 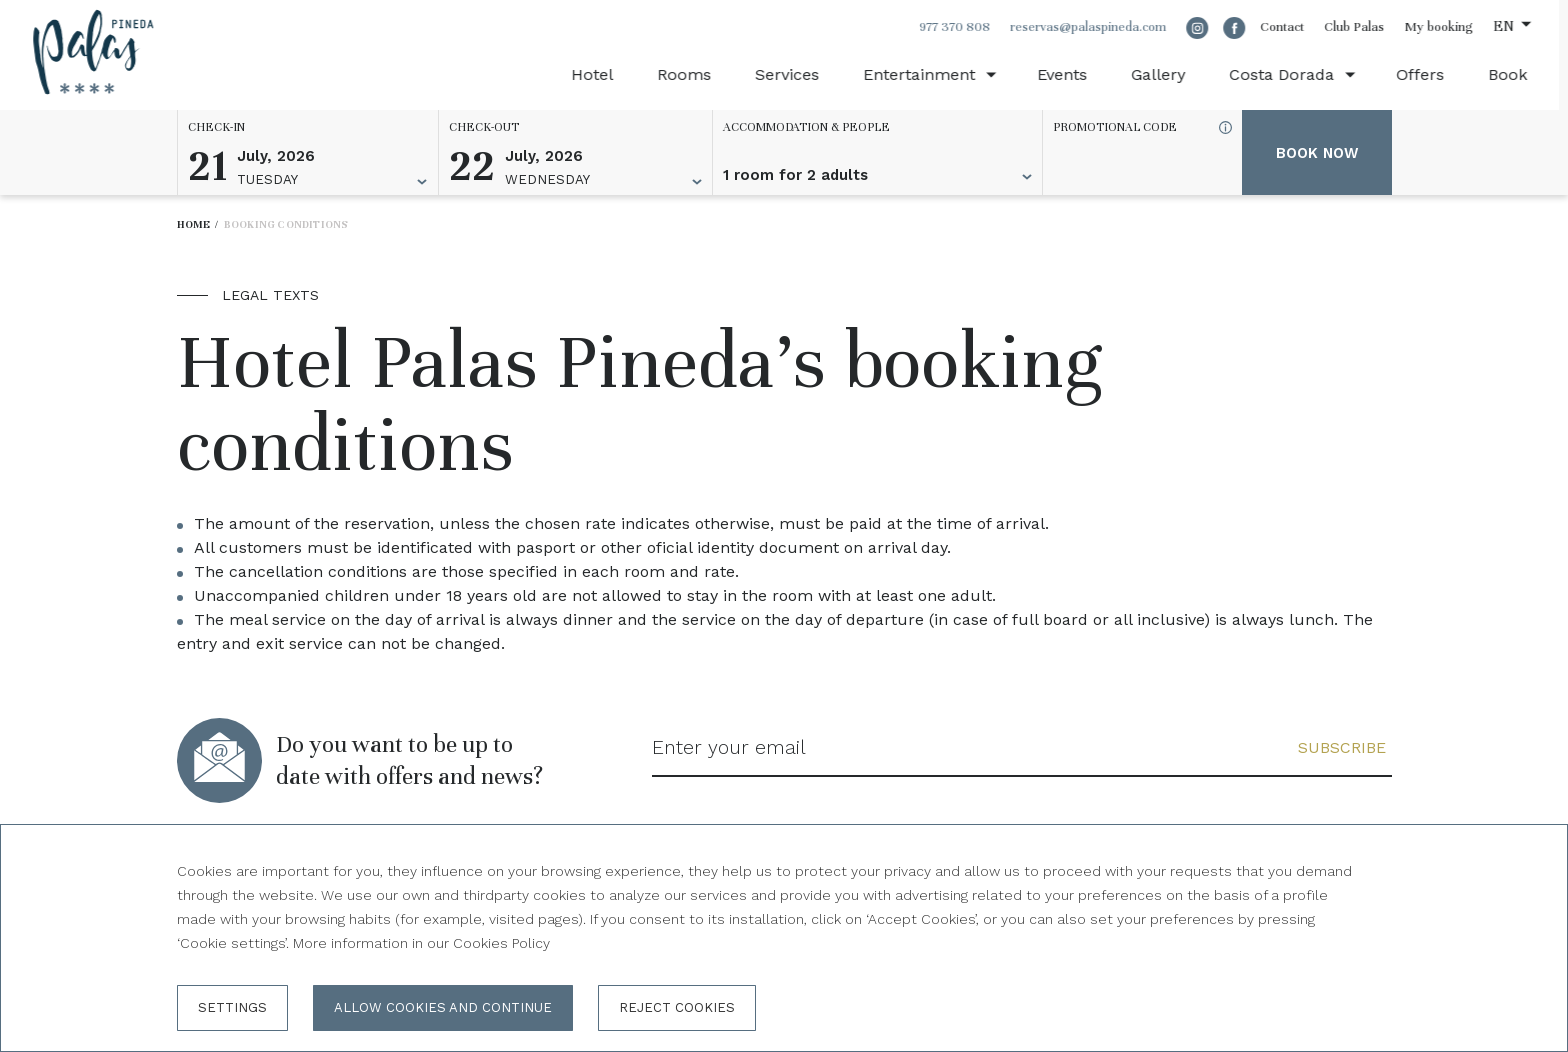 What do you see at coordinates (1317, 153) in the screenshot?
I see `Book now` at bounding box center [1317, 153].